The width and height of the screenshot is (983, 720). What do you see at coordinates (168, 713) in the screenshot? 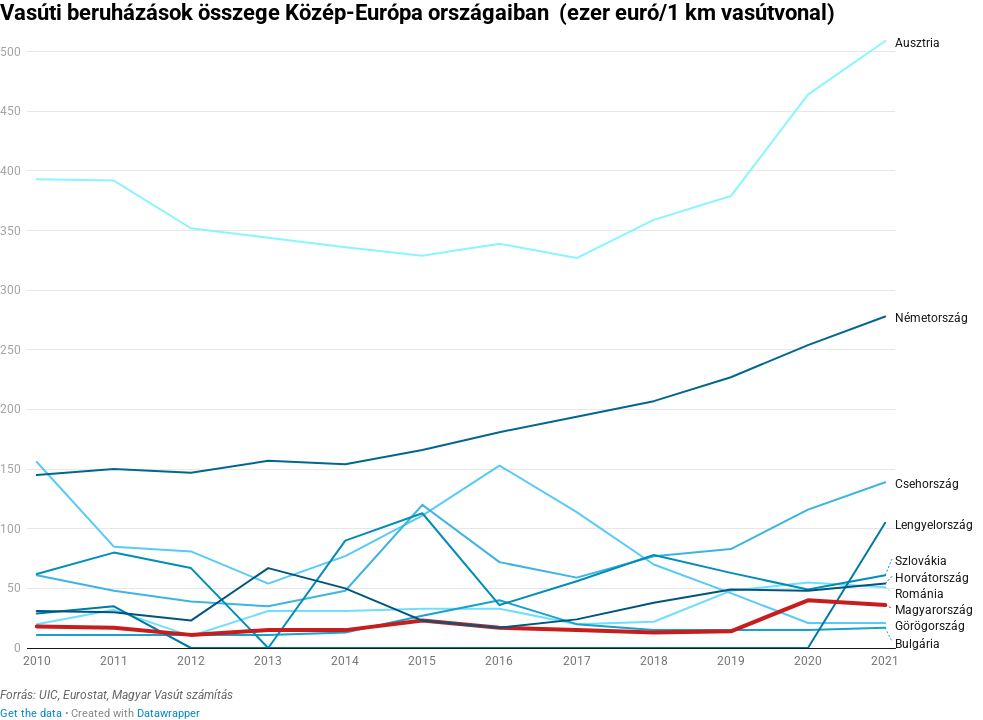
I see `Datawrapper` at bounding box center [168, 713].